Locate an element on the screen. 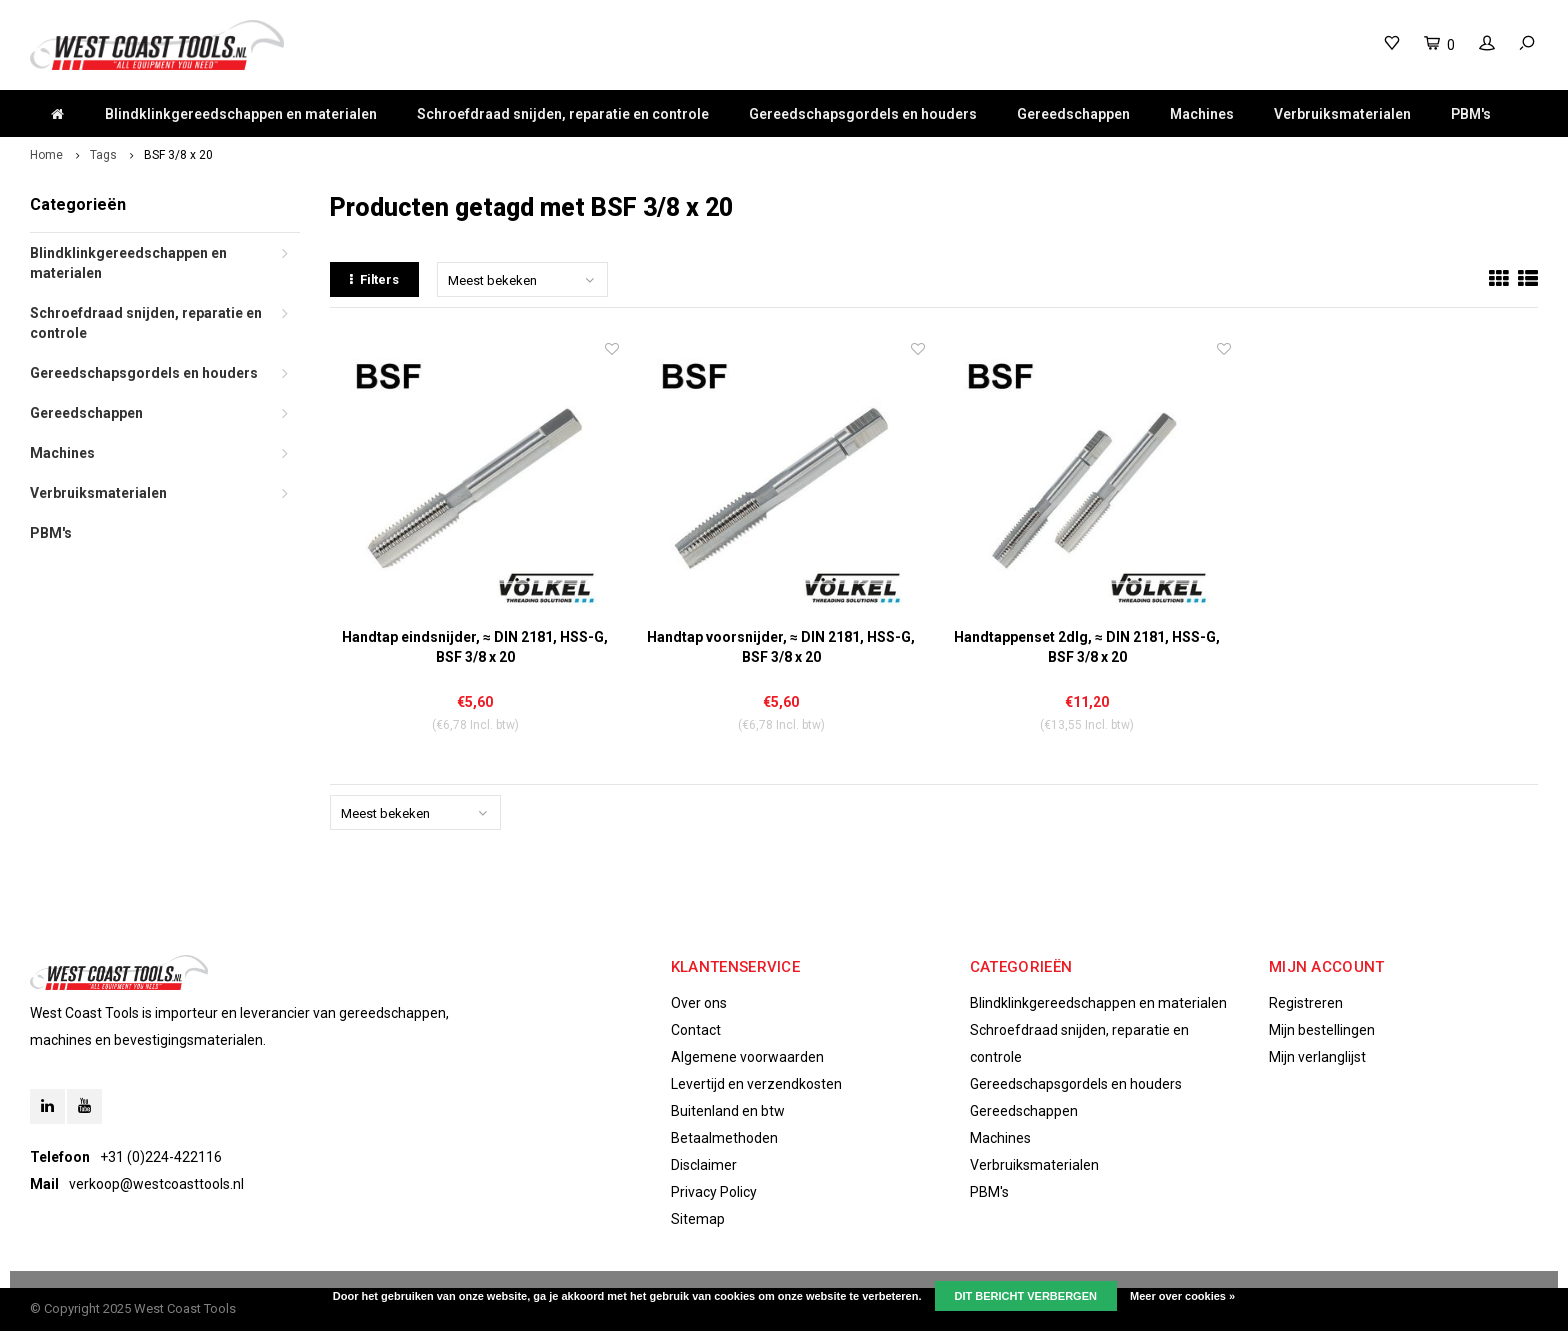  Levertijd en verzendkosten is located at coordinates (756, 1084).